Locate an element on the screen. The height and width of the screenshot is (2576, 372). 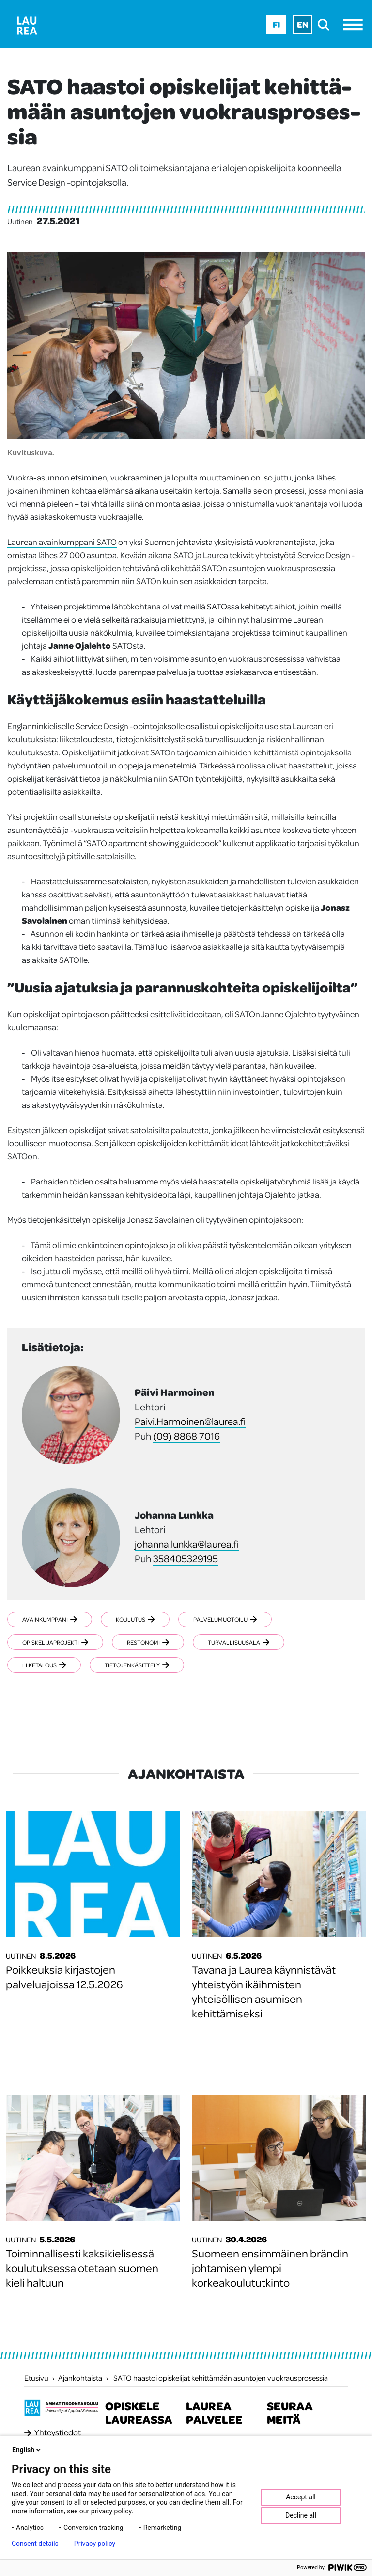
En [En - English] is located at coordinates (303, 24).